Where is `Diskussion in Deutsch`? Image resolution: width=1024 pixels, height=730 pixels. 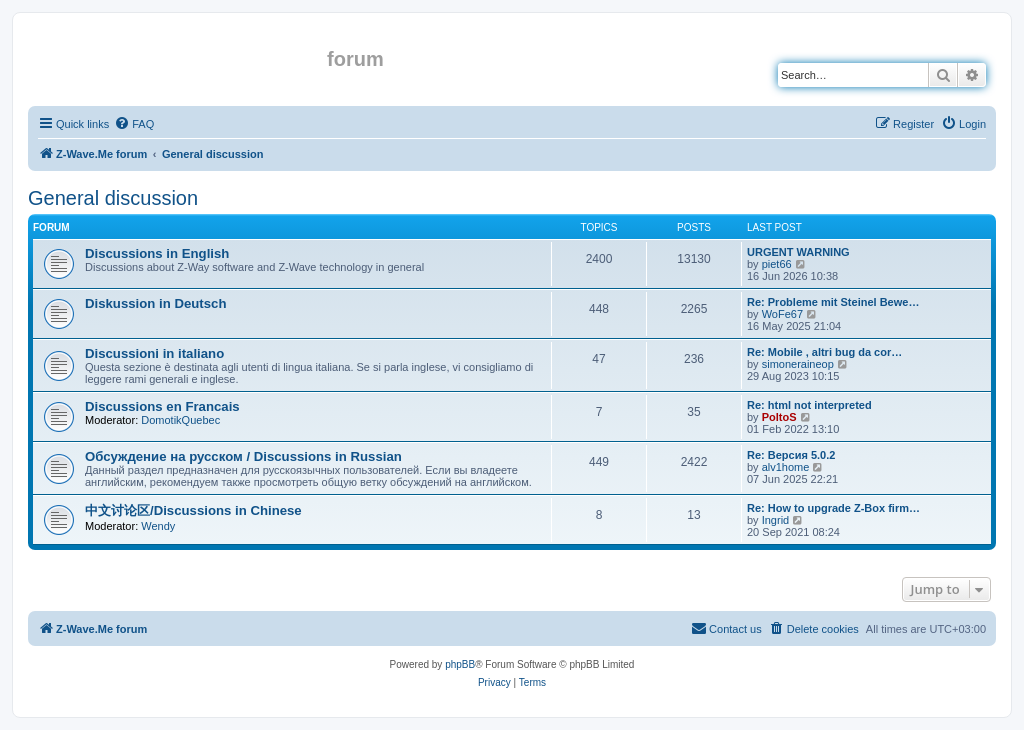
Diskussion in Deutsch is located at coordinates (155, 303).